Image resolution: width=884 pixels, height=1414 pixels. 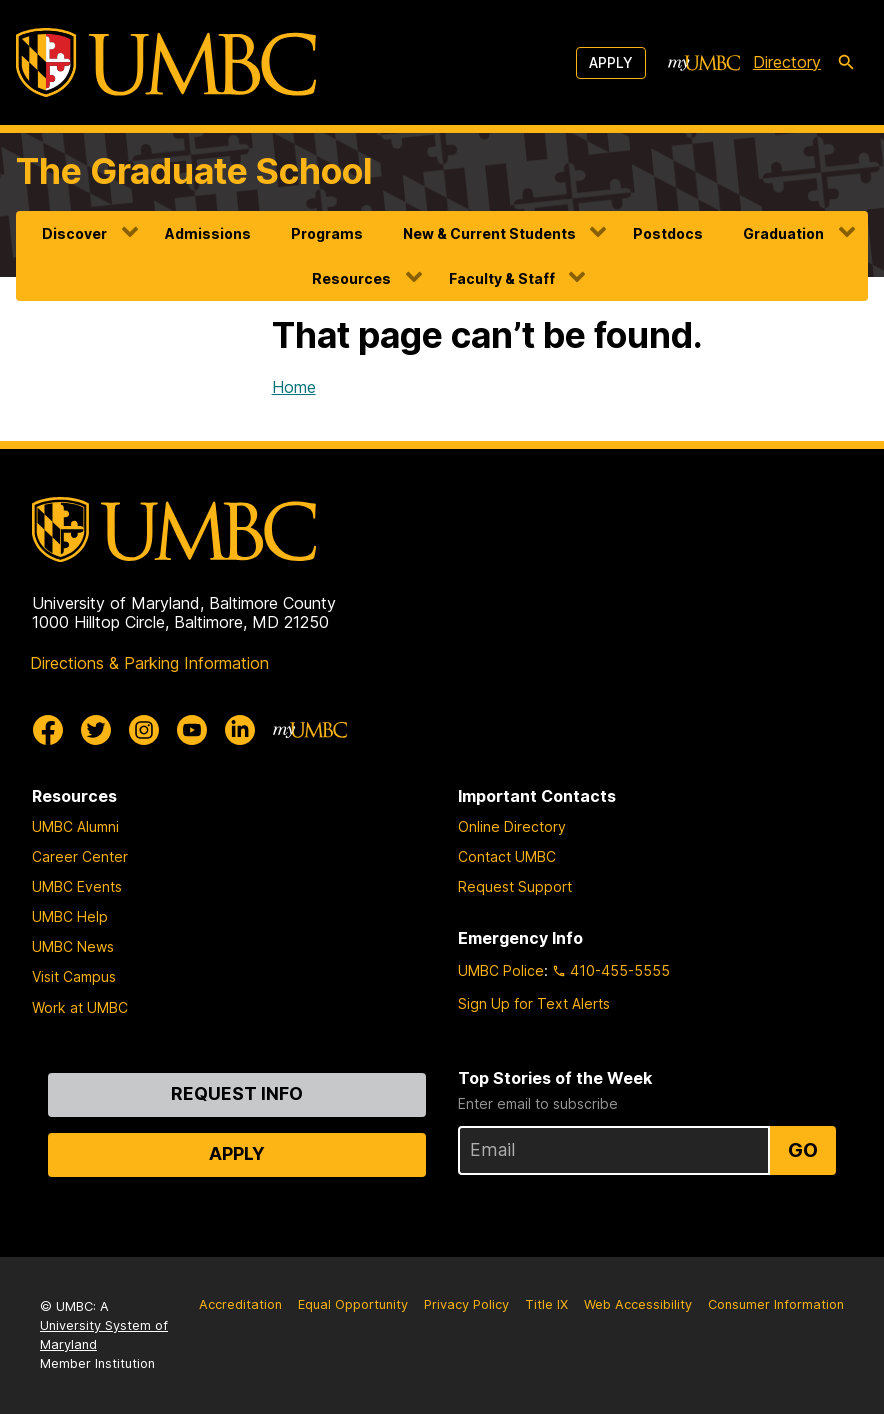 What do you see at coordinates (803, 1150) in the screenshot?
I see `Go [Sign Up for UMBC Top Stories of the Week]` at bounding box center [803, 1150].